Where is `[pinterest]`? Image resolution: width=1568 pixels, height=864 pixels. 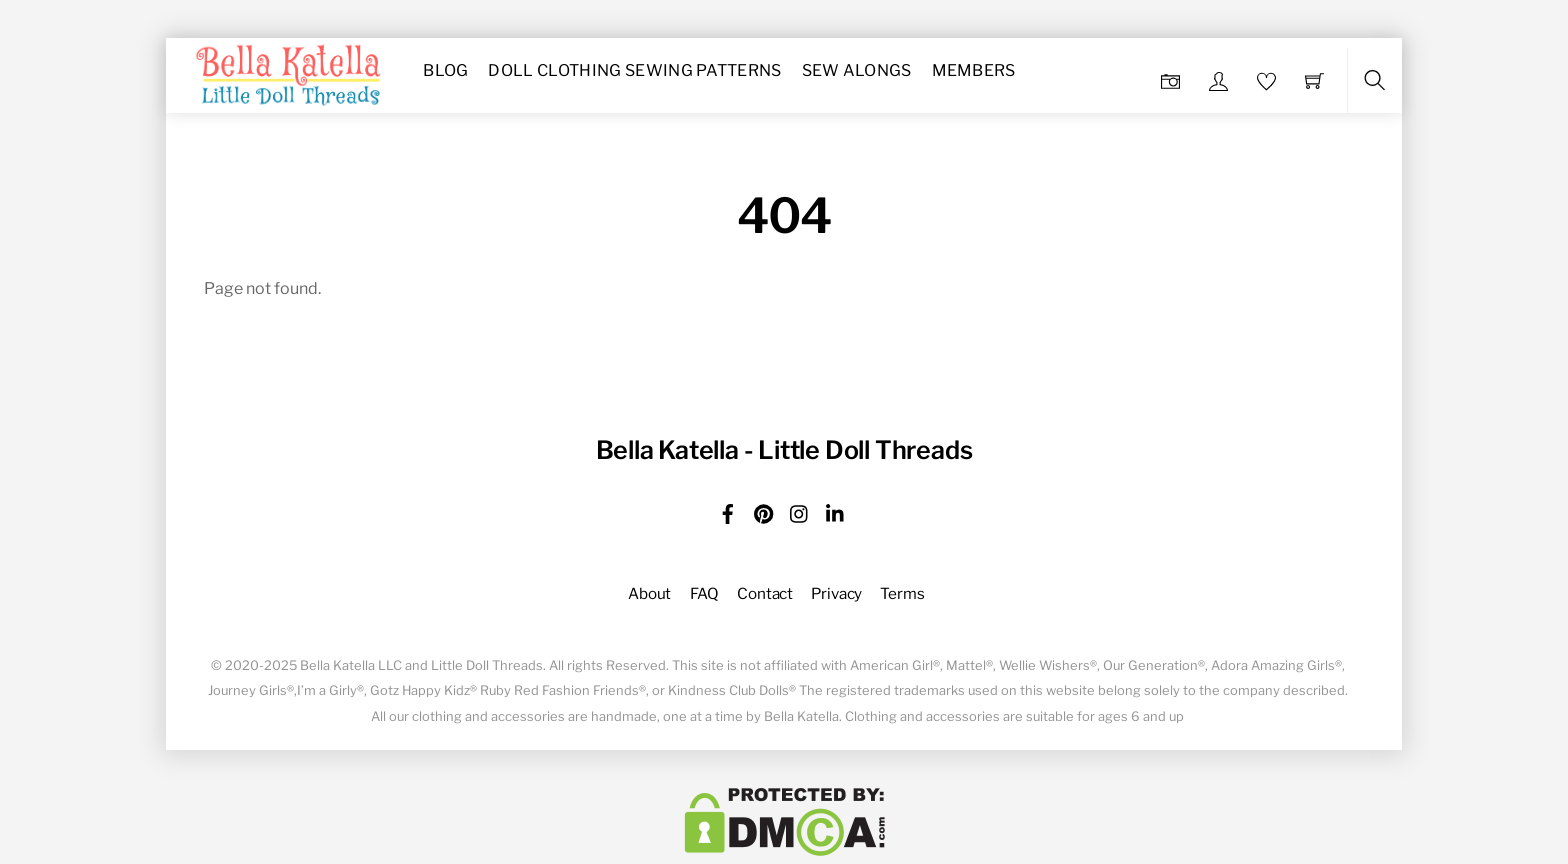 [pinterest] is located at coordinates (764, 510).